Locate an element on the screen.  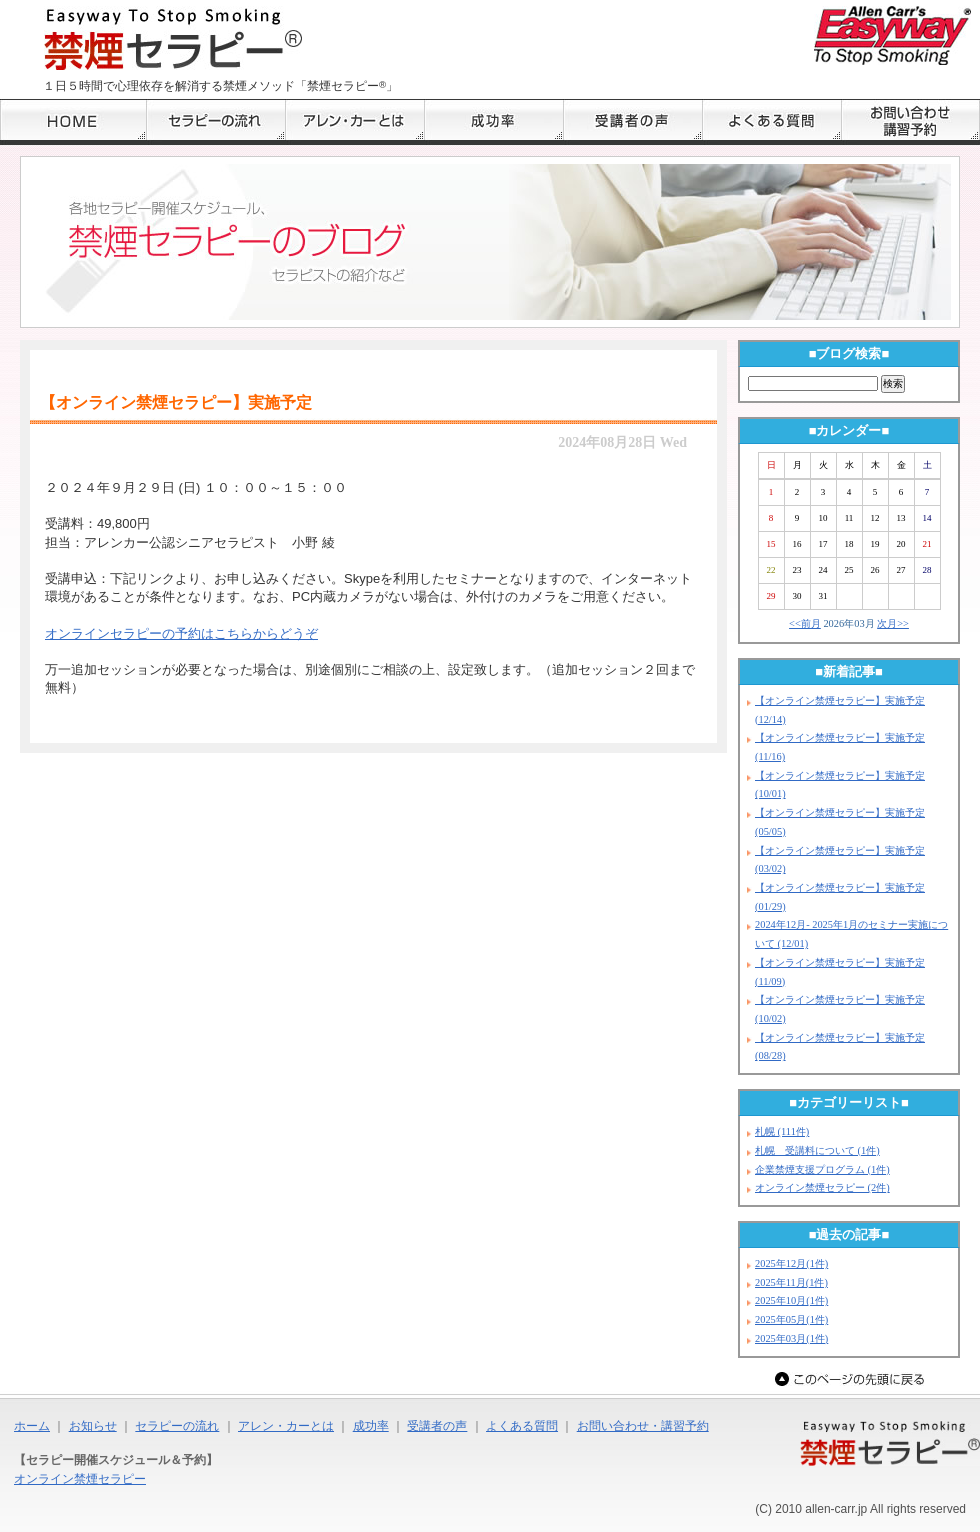
札幌 受講料について (1件) is located at coordinates (817, 1150).